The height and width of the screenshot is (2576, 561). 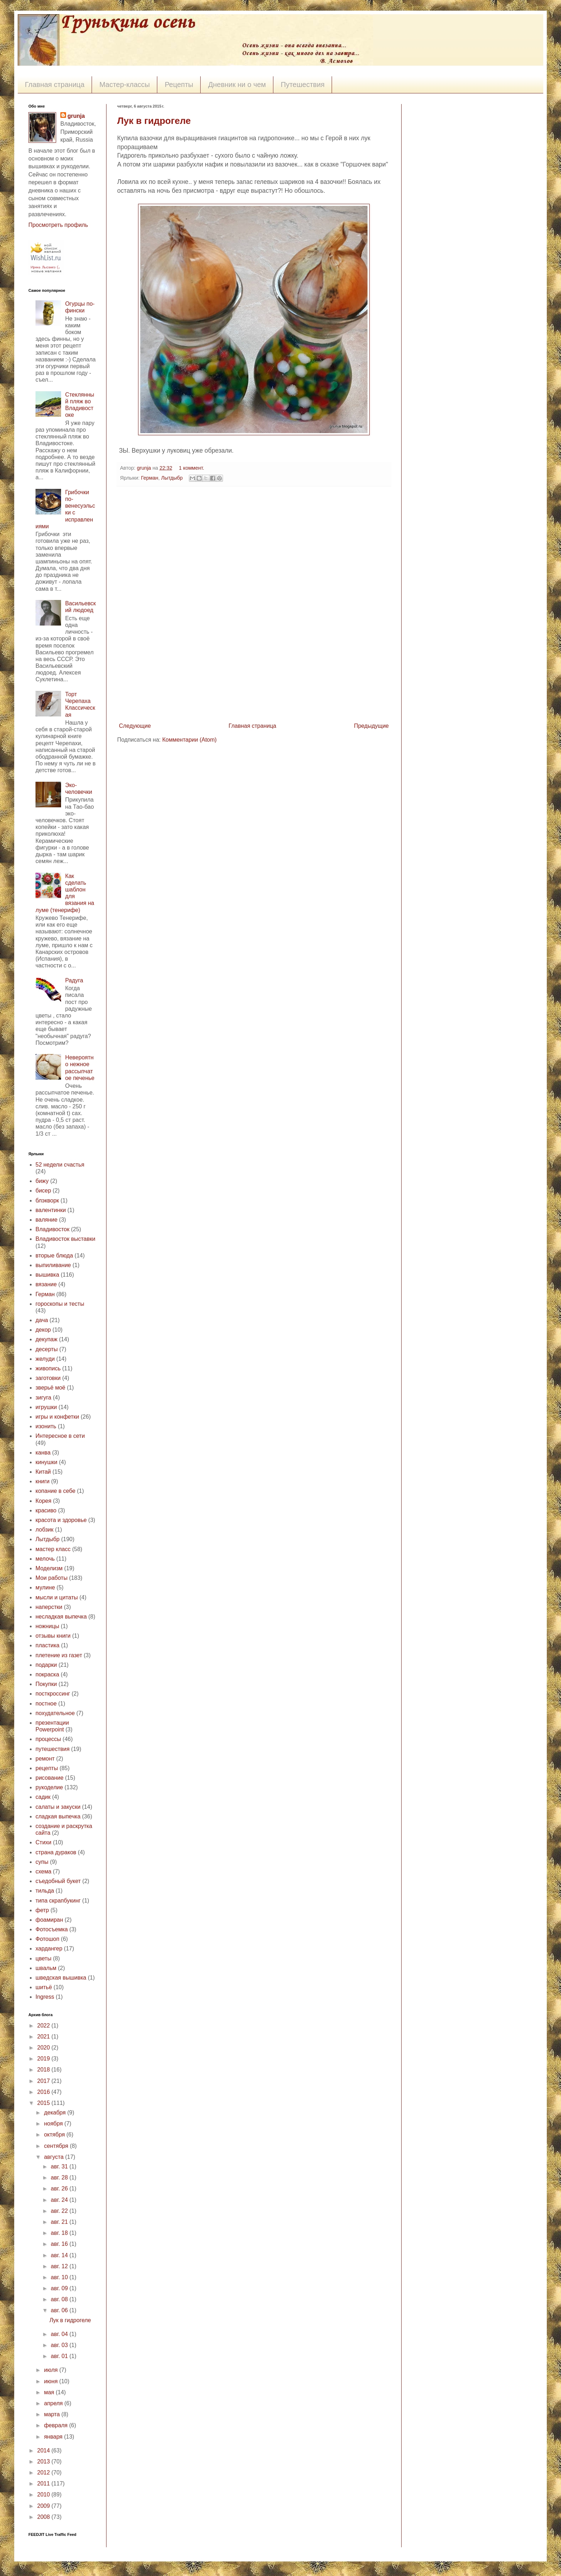 I want to click on Покупки, so click(x=46, y=1684).